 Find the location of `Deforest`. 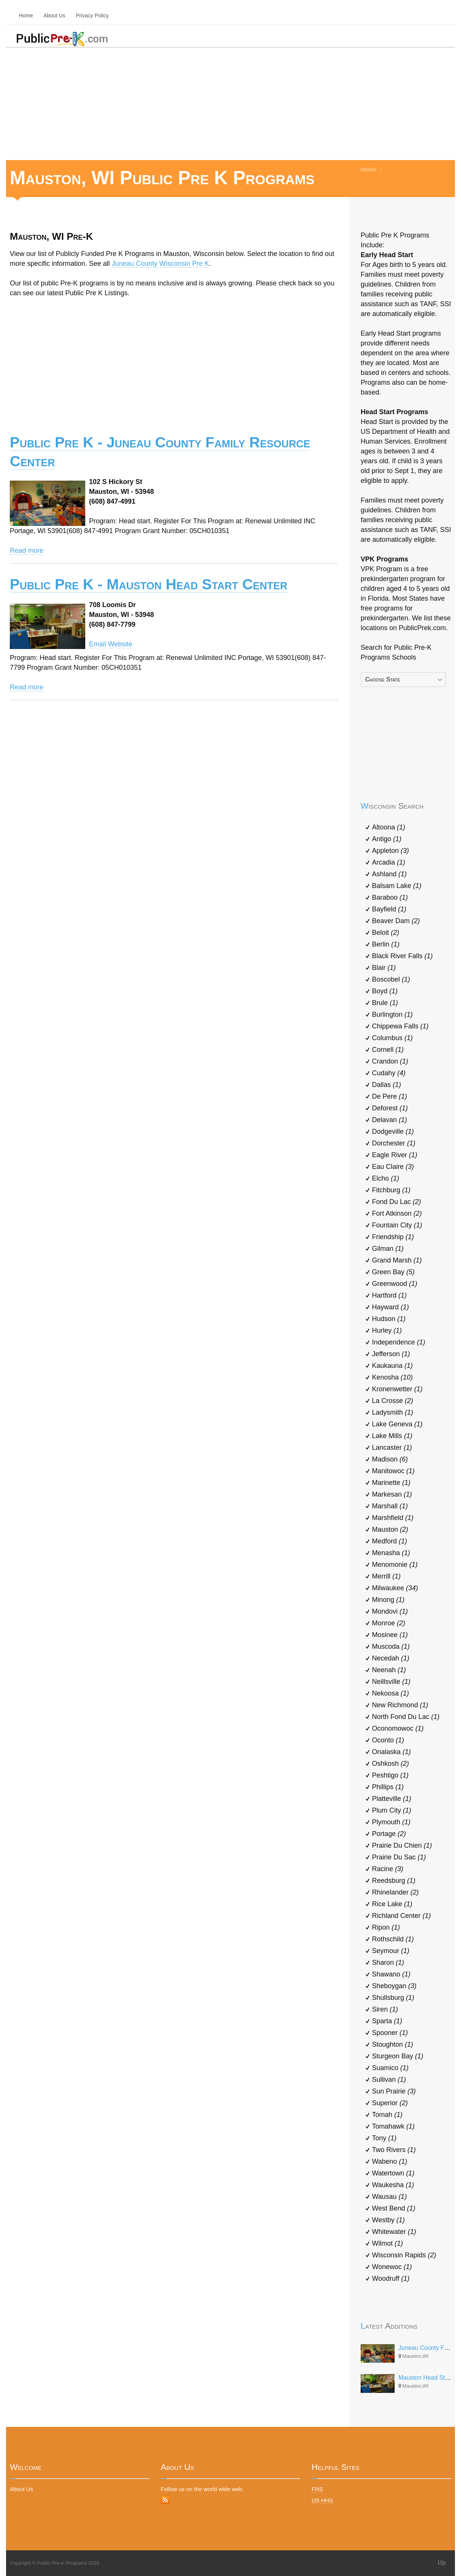

Deforest is located at coordinates (390, 1108).